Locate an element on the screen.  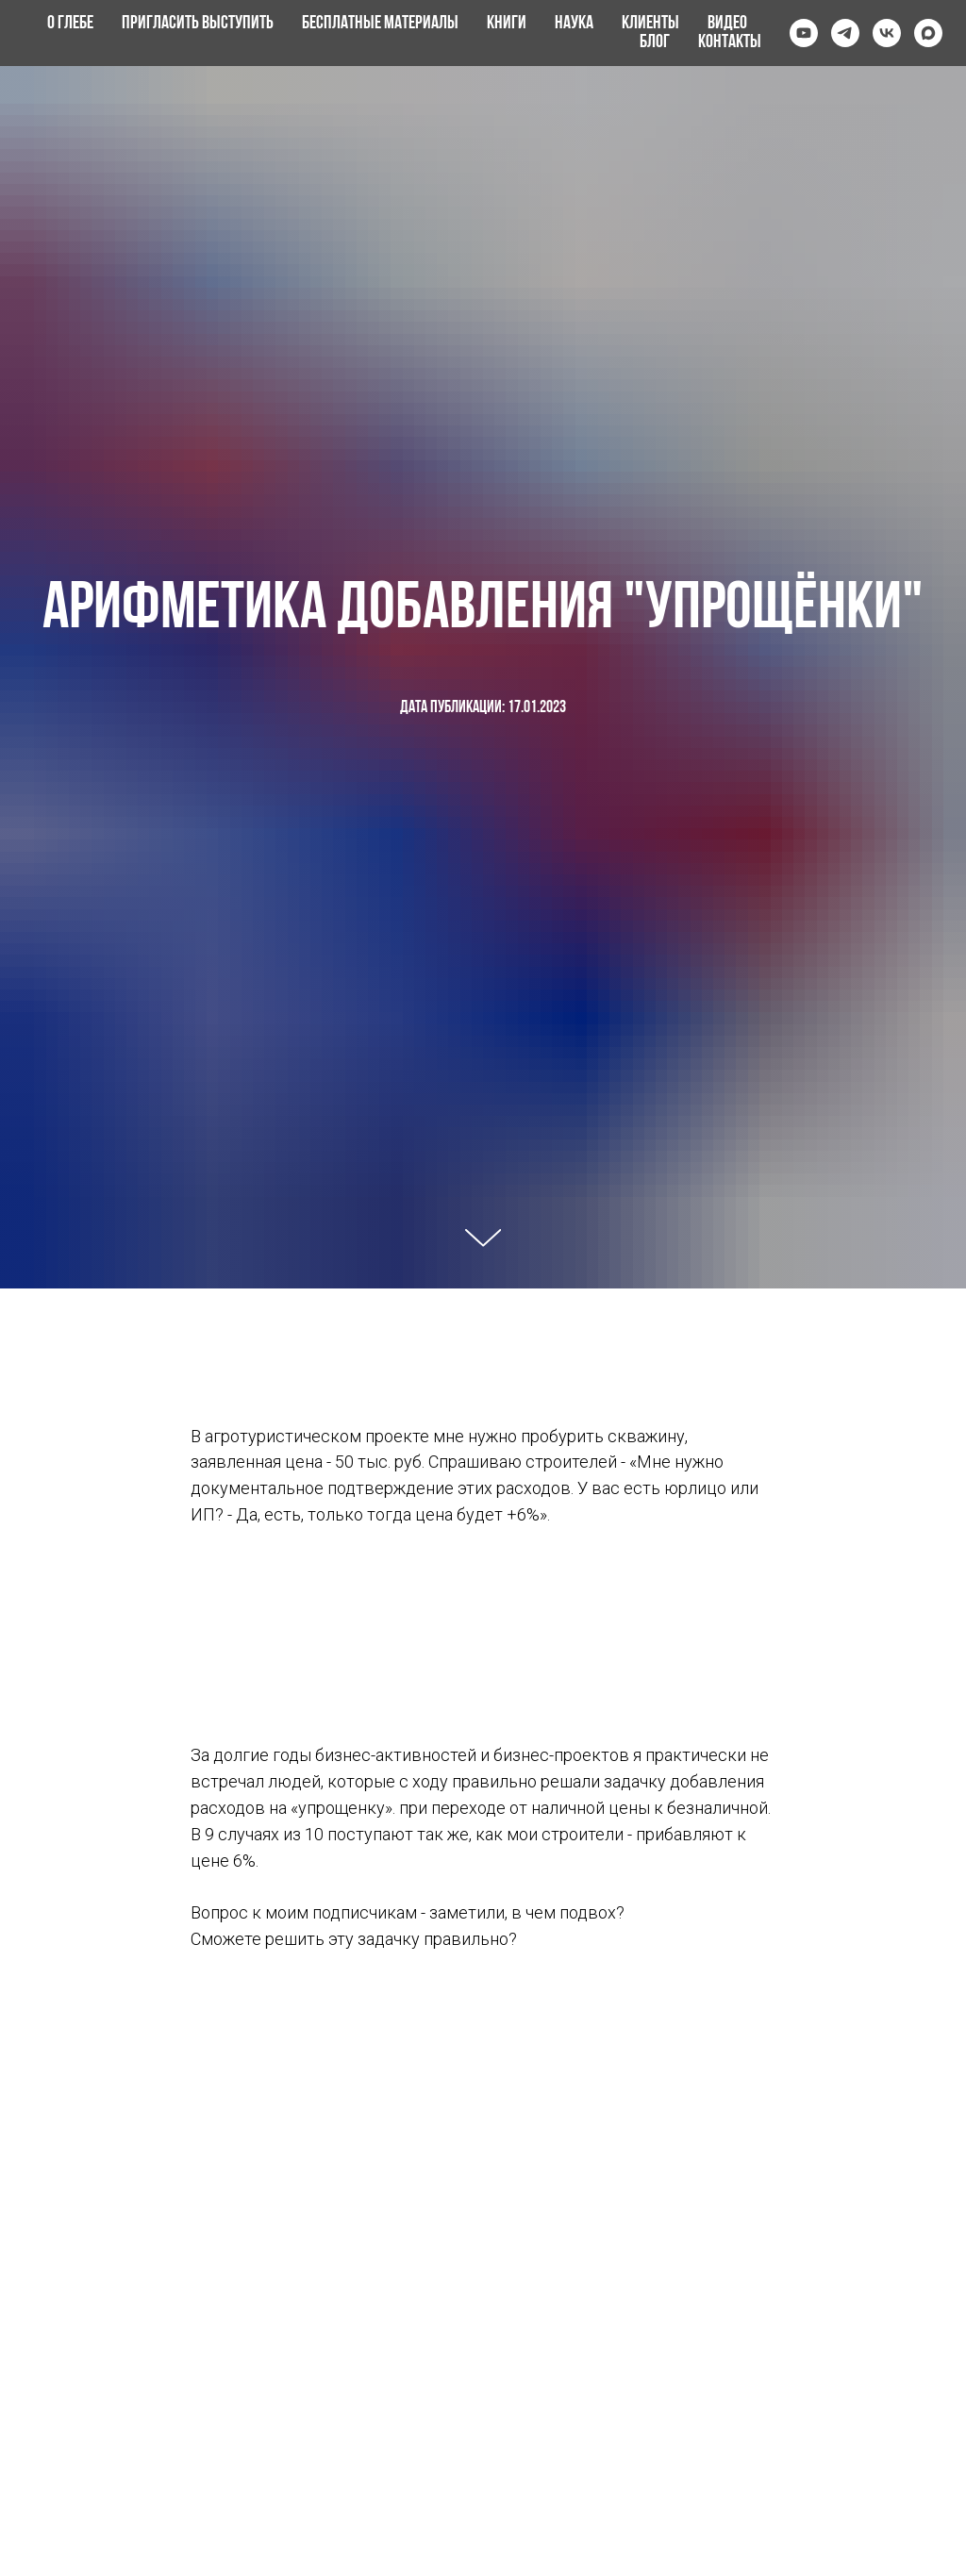
Пригласить выступить is located at coordinates (198, 23).